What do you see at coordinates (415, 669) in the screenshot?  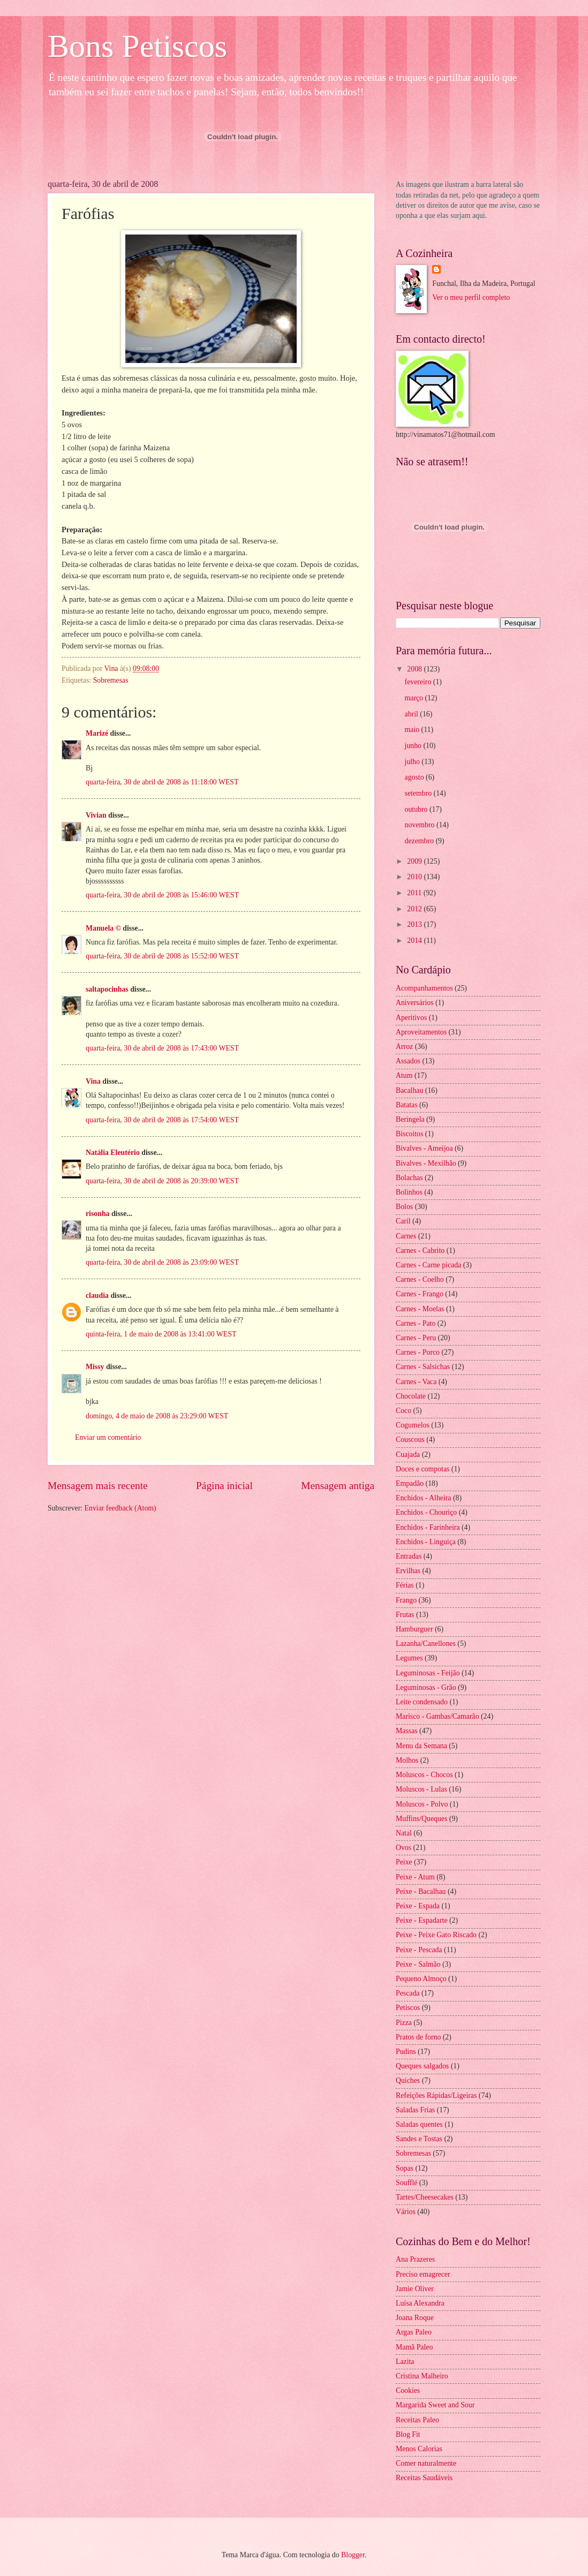 I see `2008` at bounding box center [415, 669].